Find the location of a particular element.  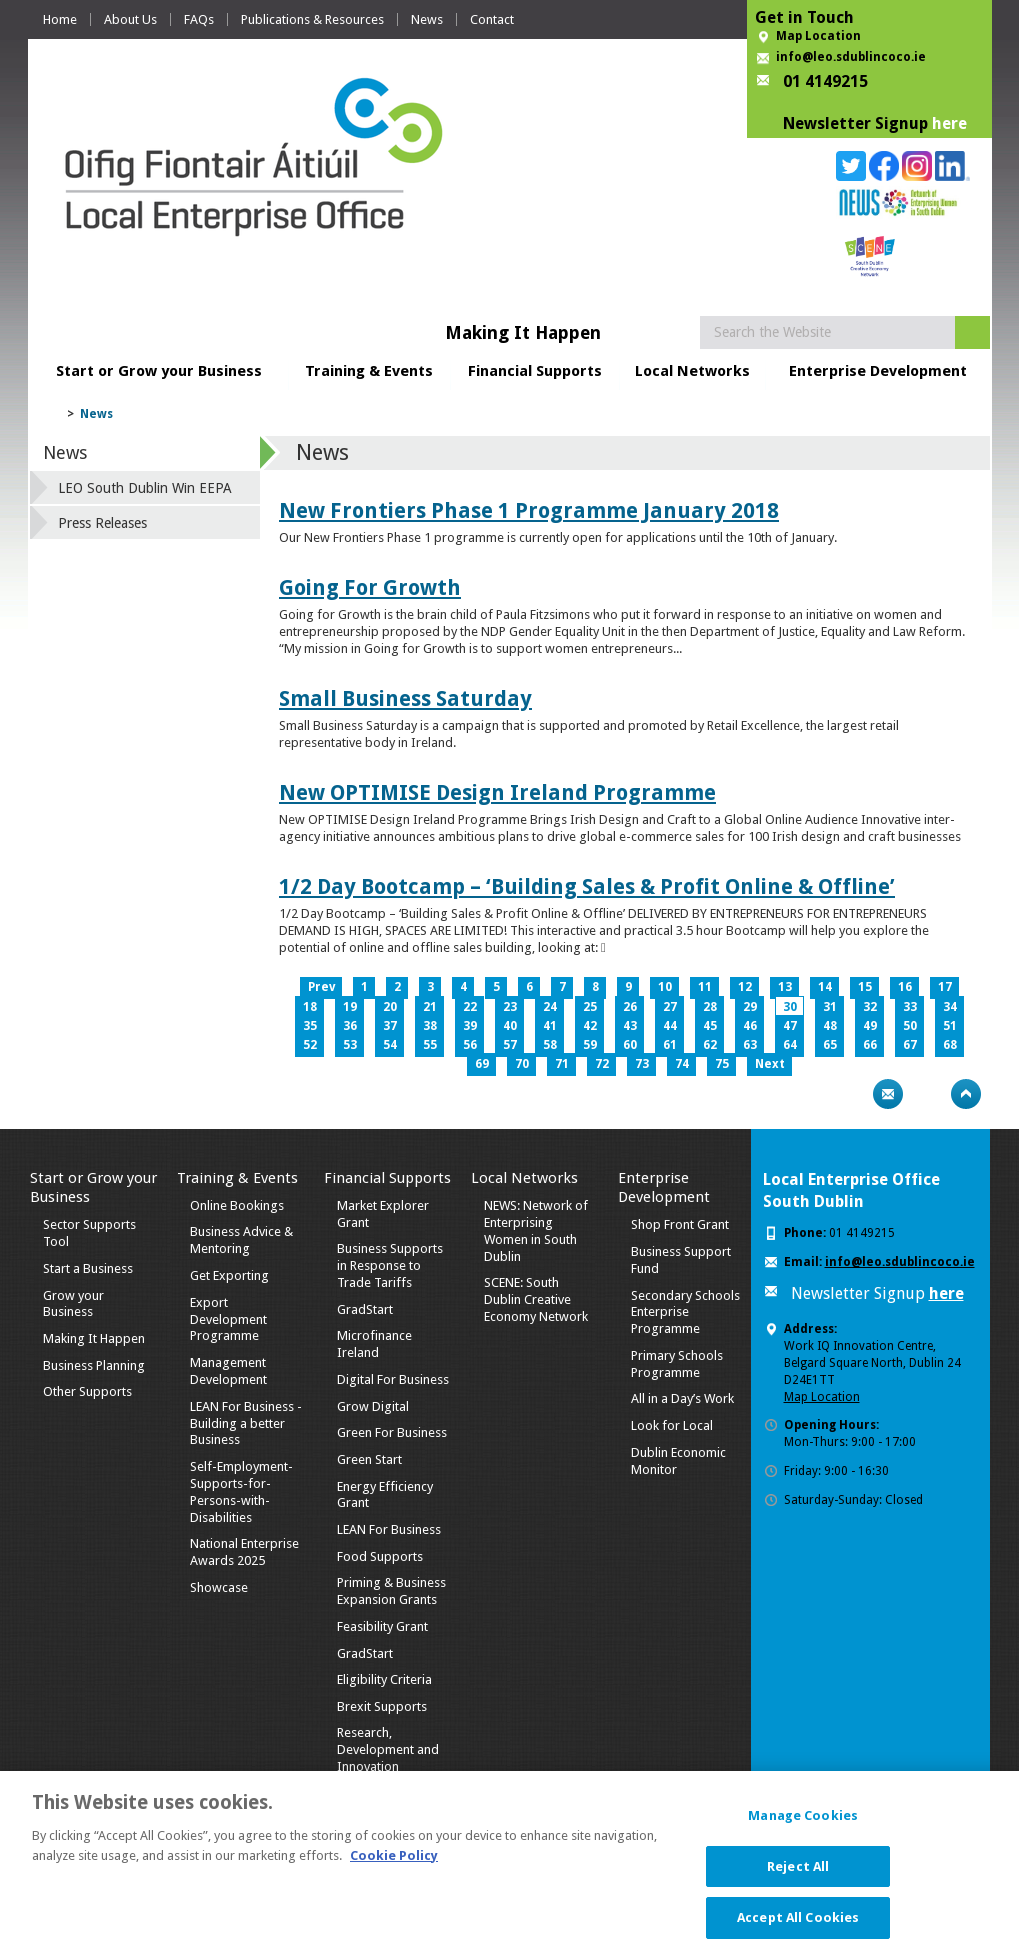

Business Supports in Response to Trade Tariffs is located at coordinates (390, 1265).